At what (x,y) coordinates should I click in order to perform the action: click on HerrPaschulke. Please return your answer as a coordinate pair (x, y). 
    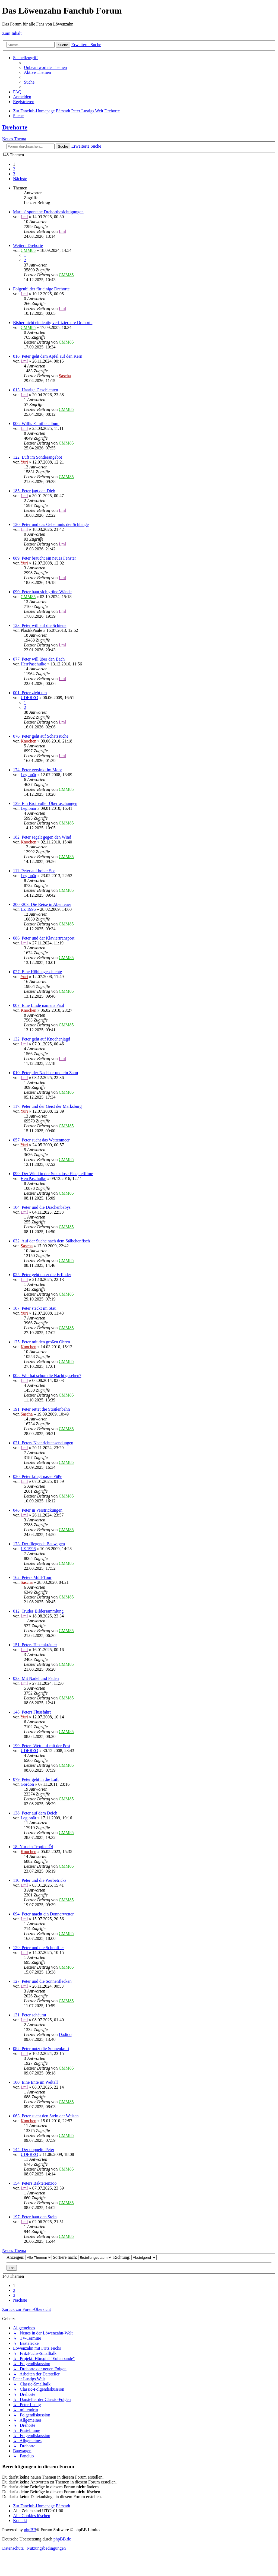
    Looking at the image, I should click on (33, 664).